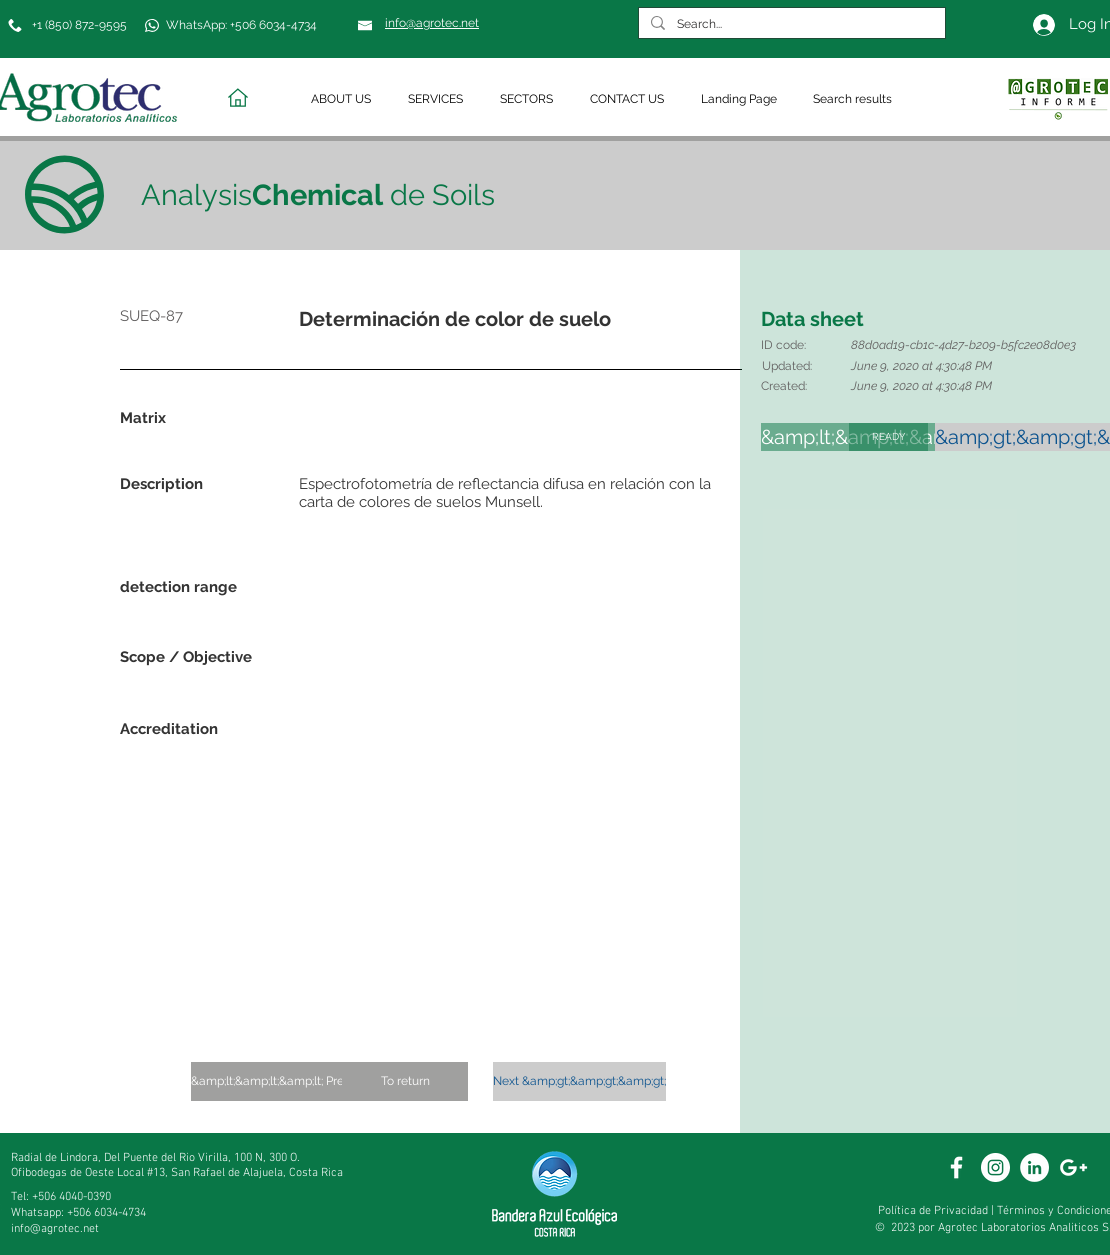  Describe the element at coordinates (1034, 1167) in the screenshot. I see `[White Linkedin]` at that location.